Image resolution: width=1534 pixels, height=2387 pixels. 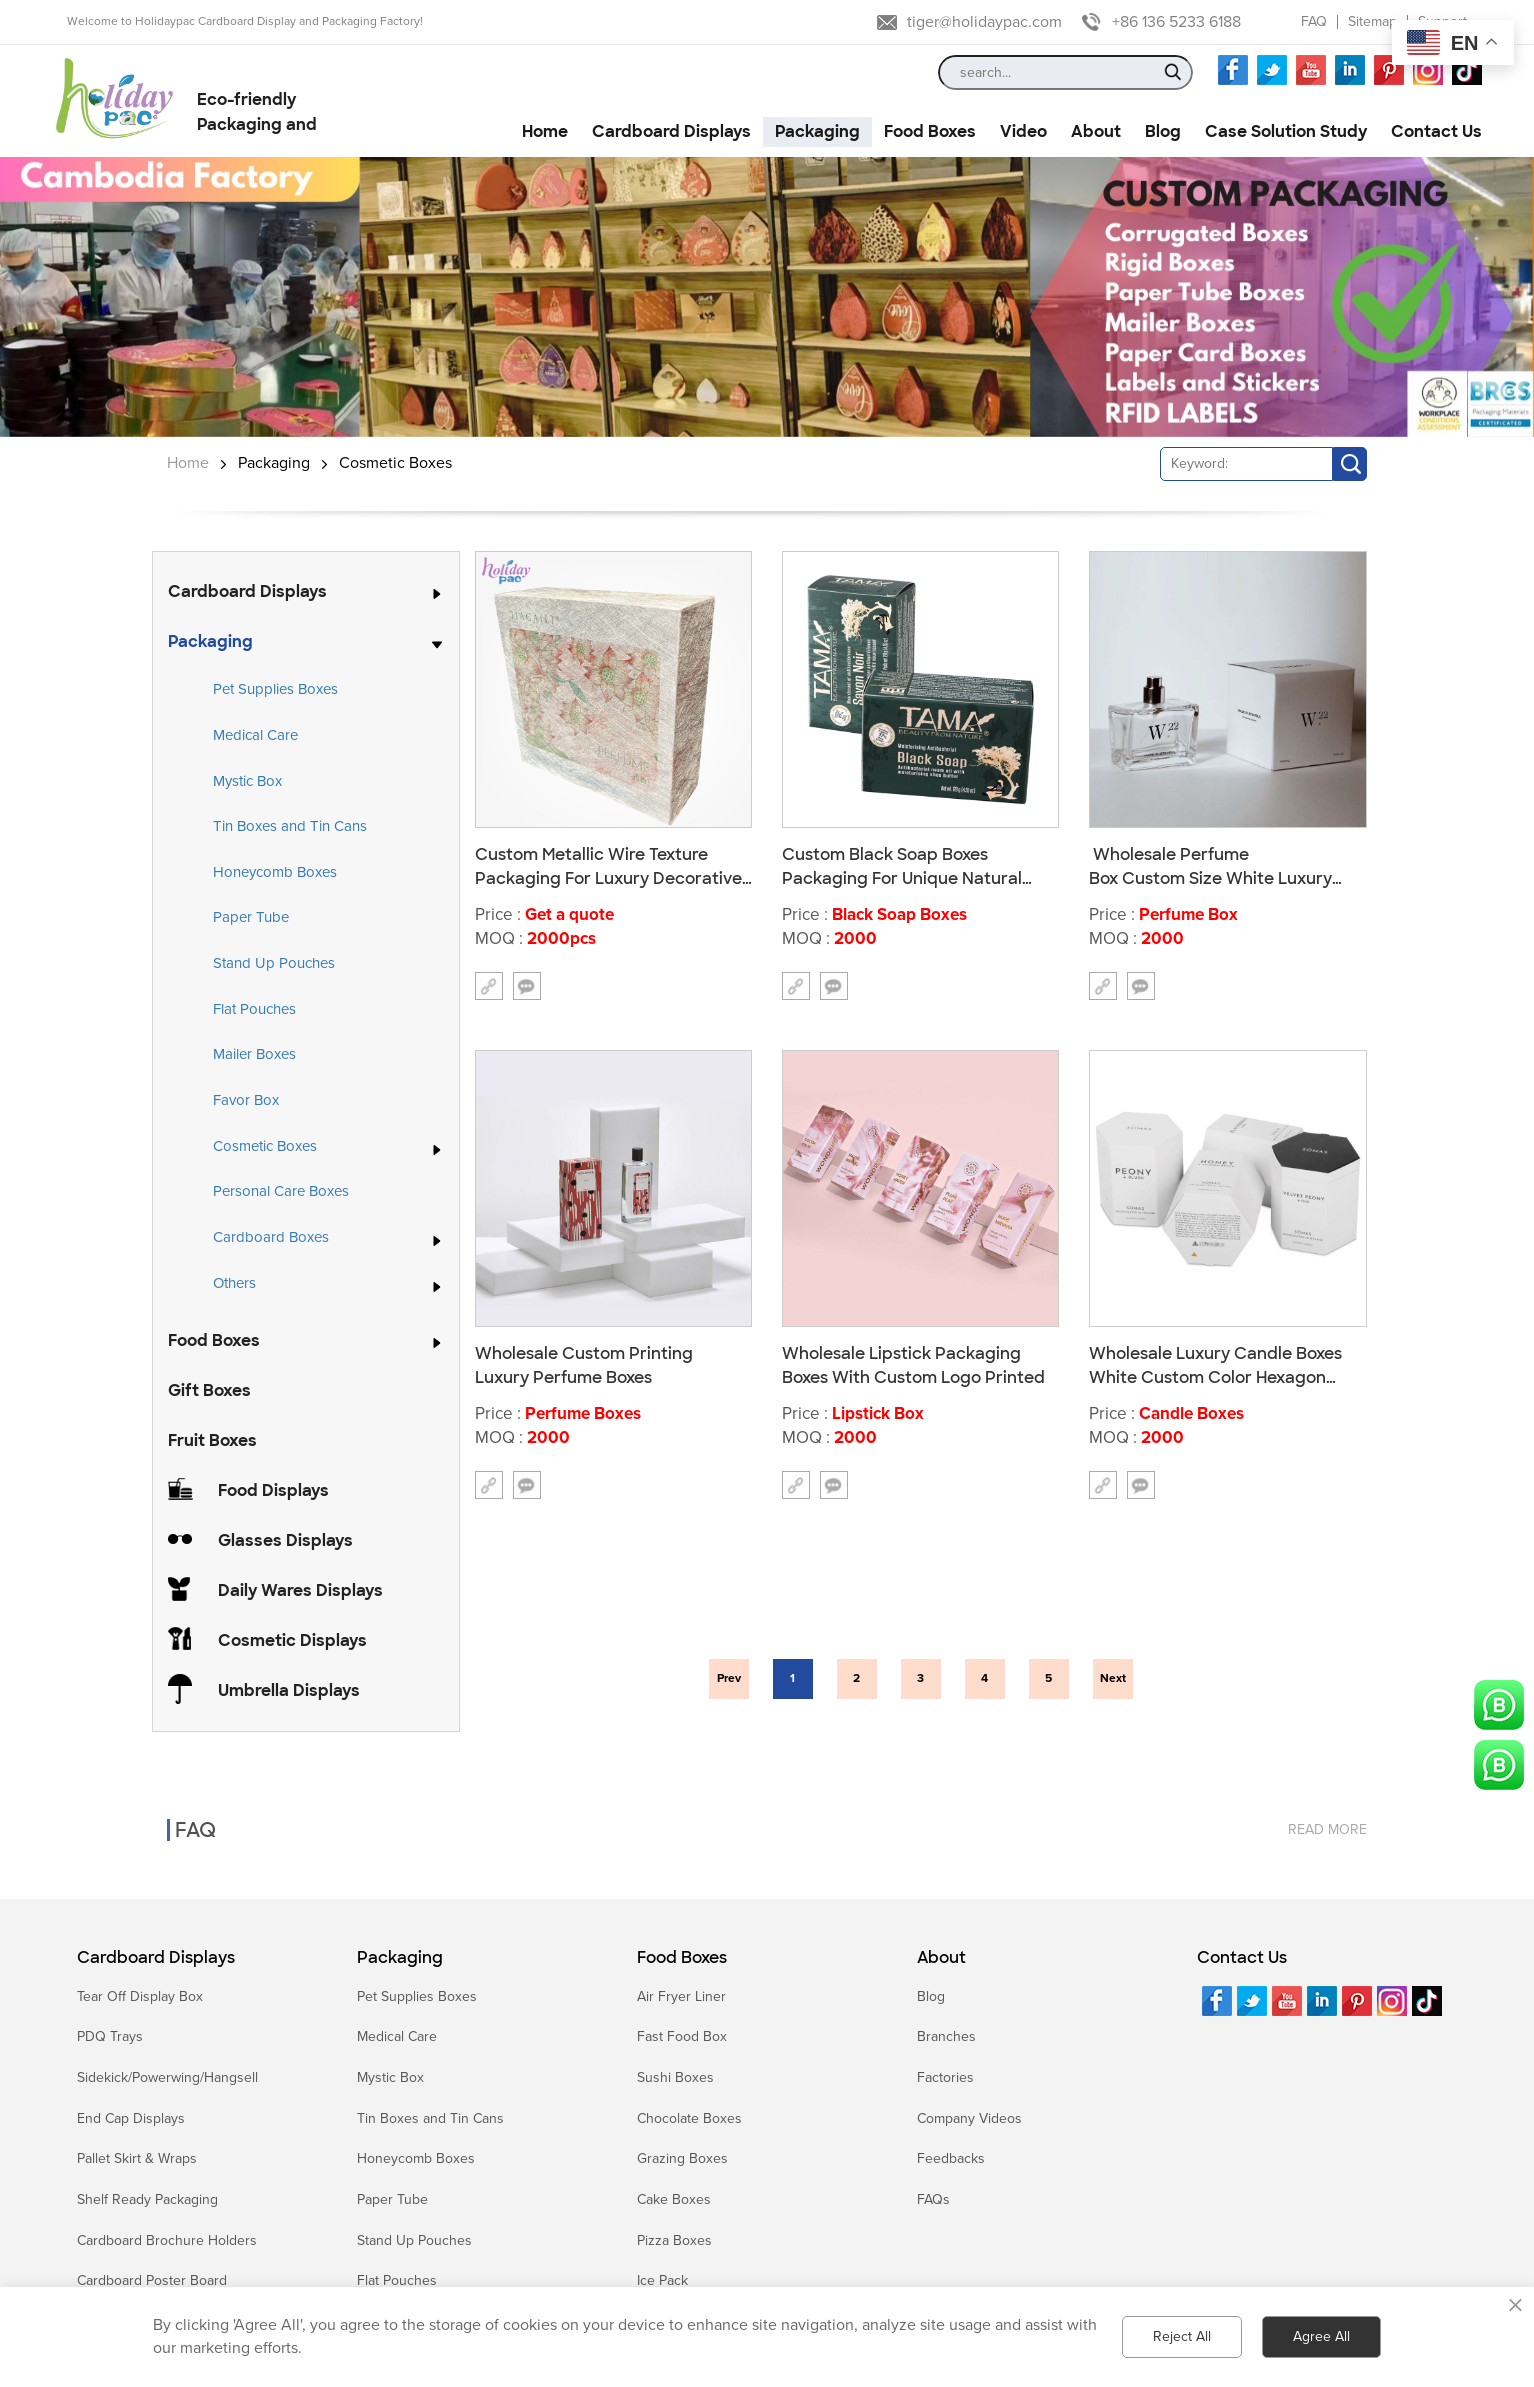 I want to click on Prev, so click(x=729, y=1678).